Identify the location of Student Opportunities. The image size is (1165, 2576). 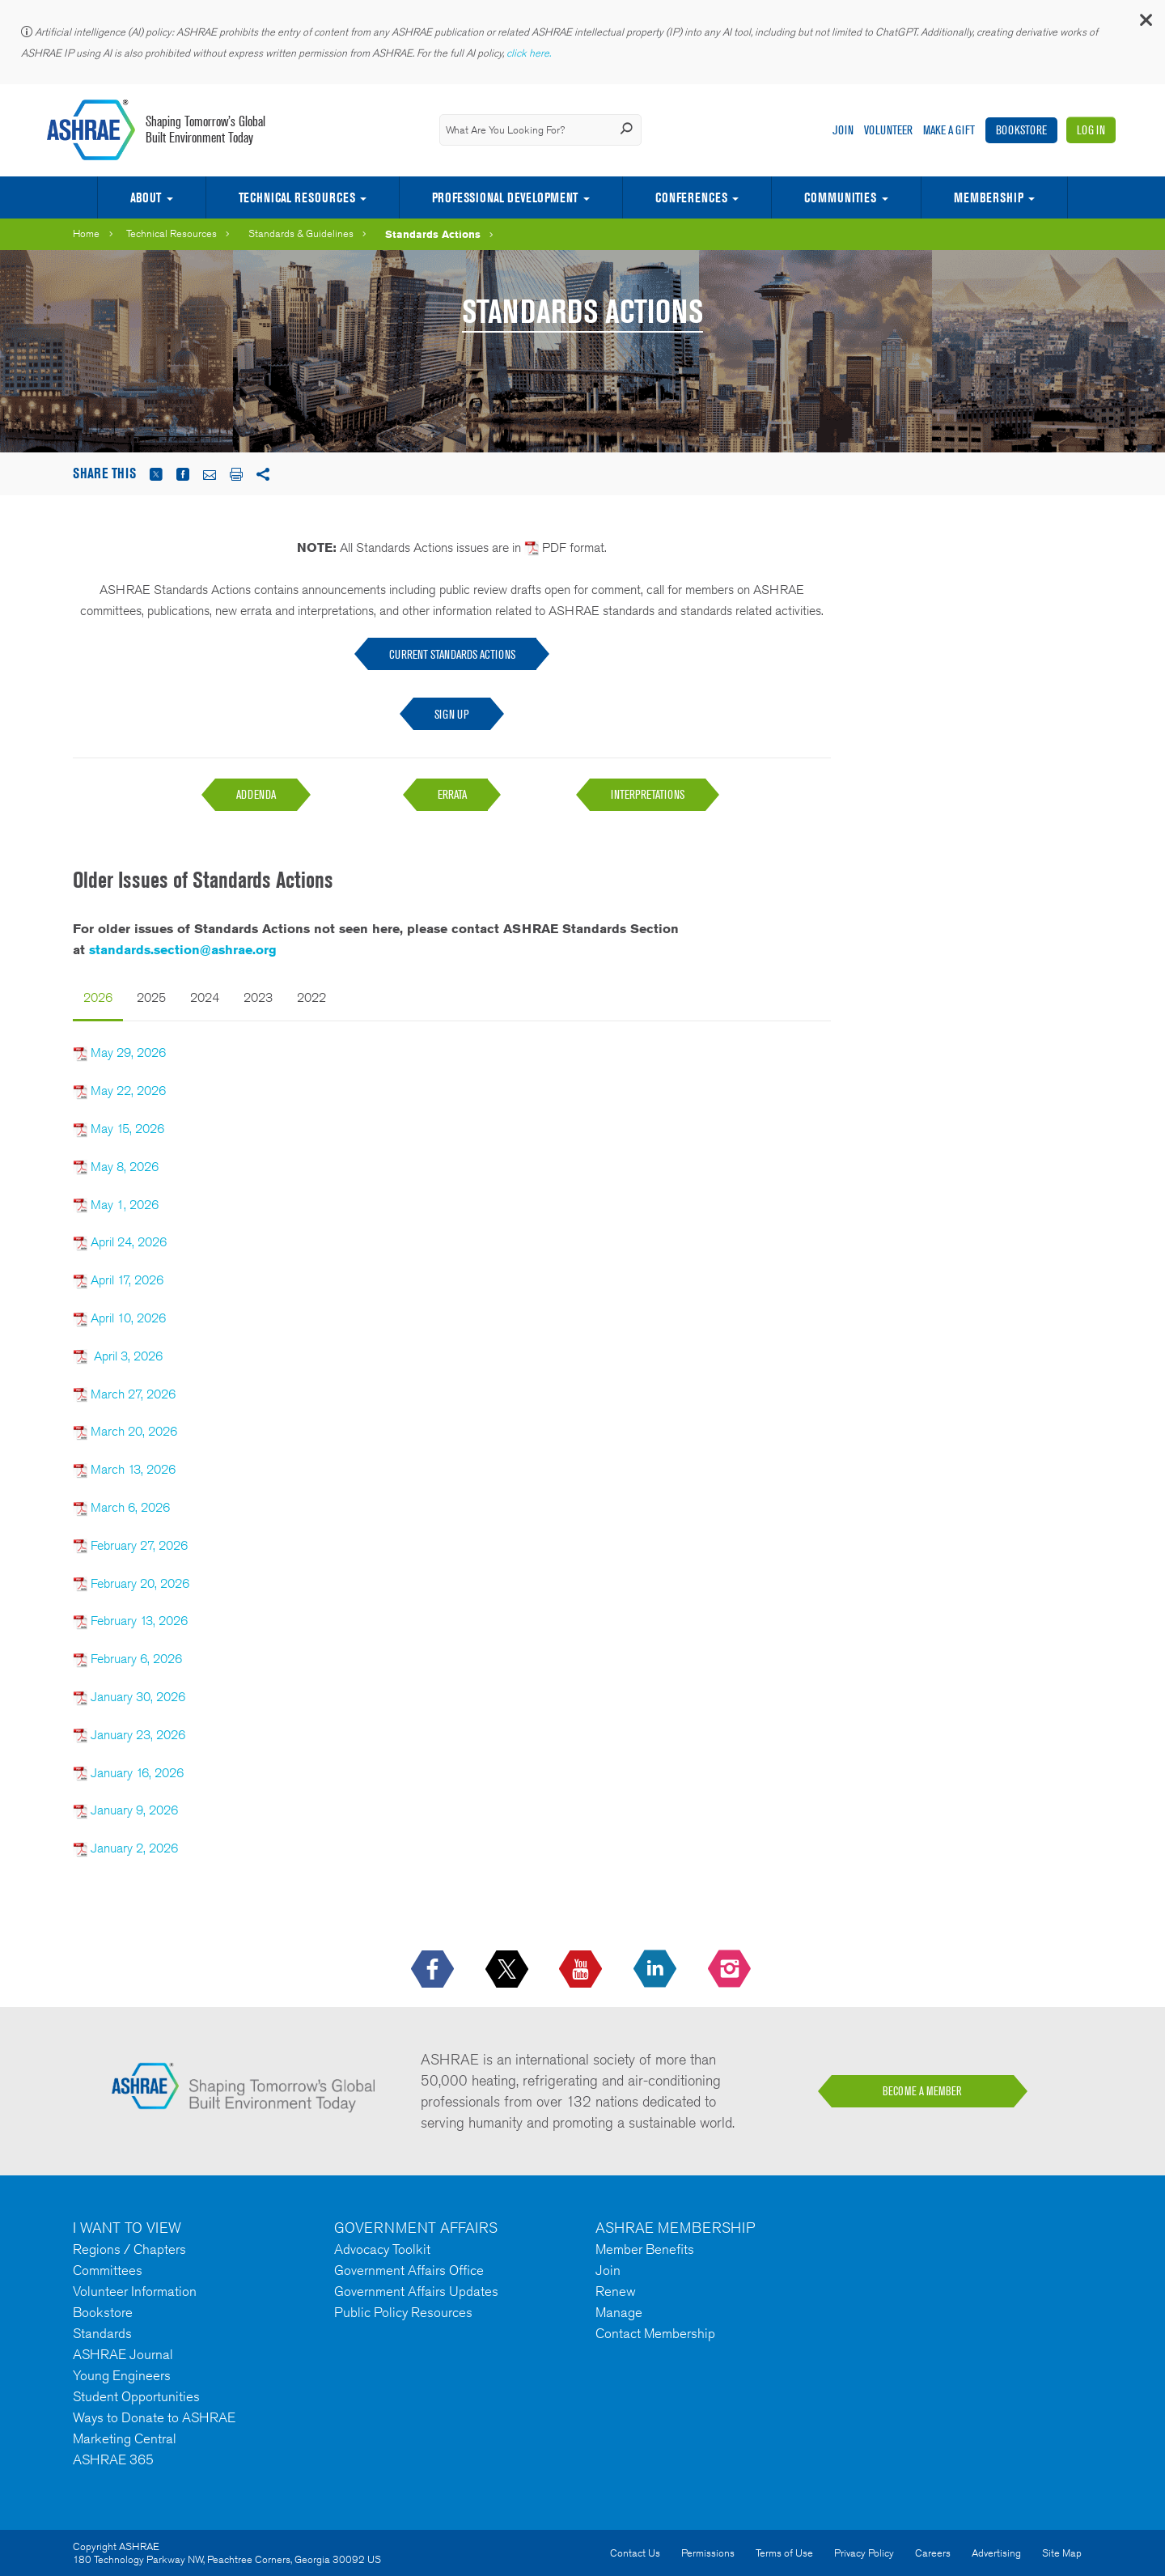
(136, 2396).